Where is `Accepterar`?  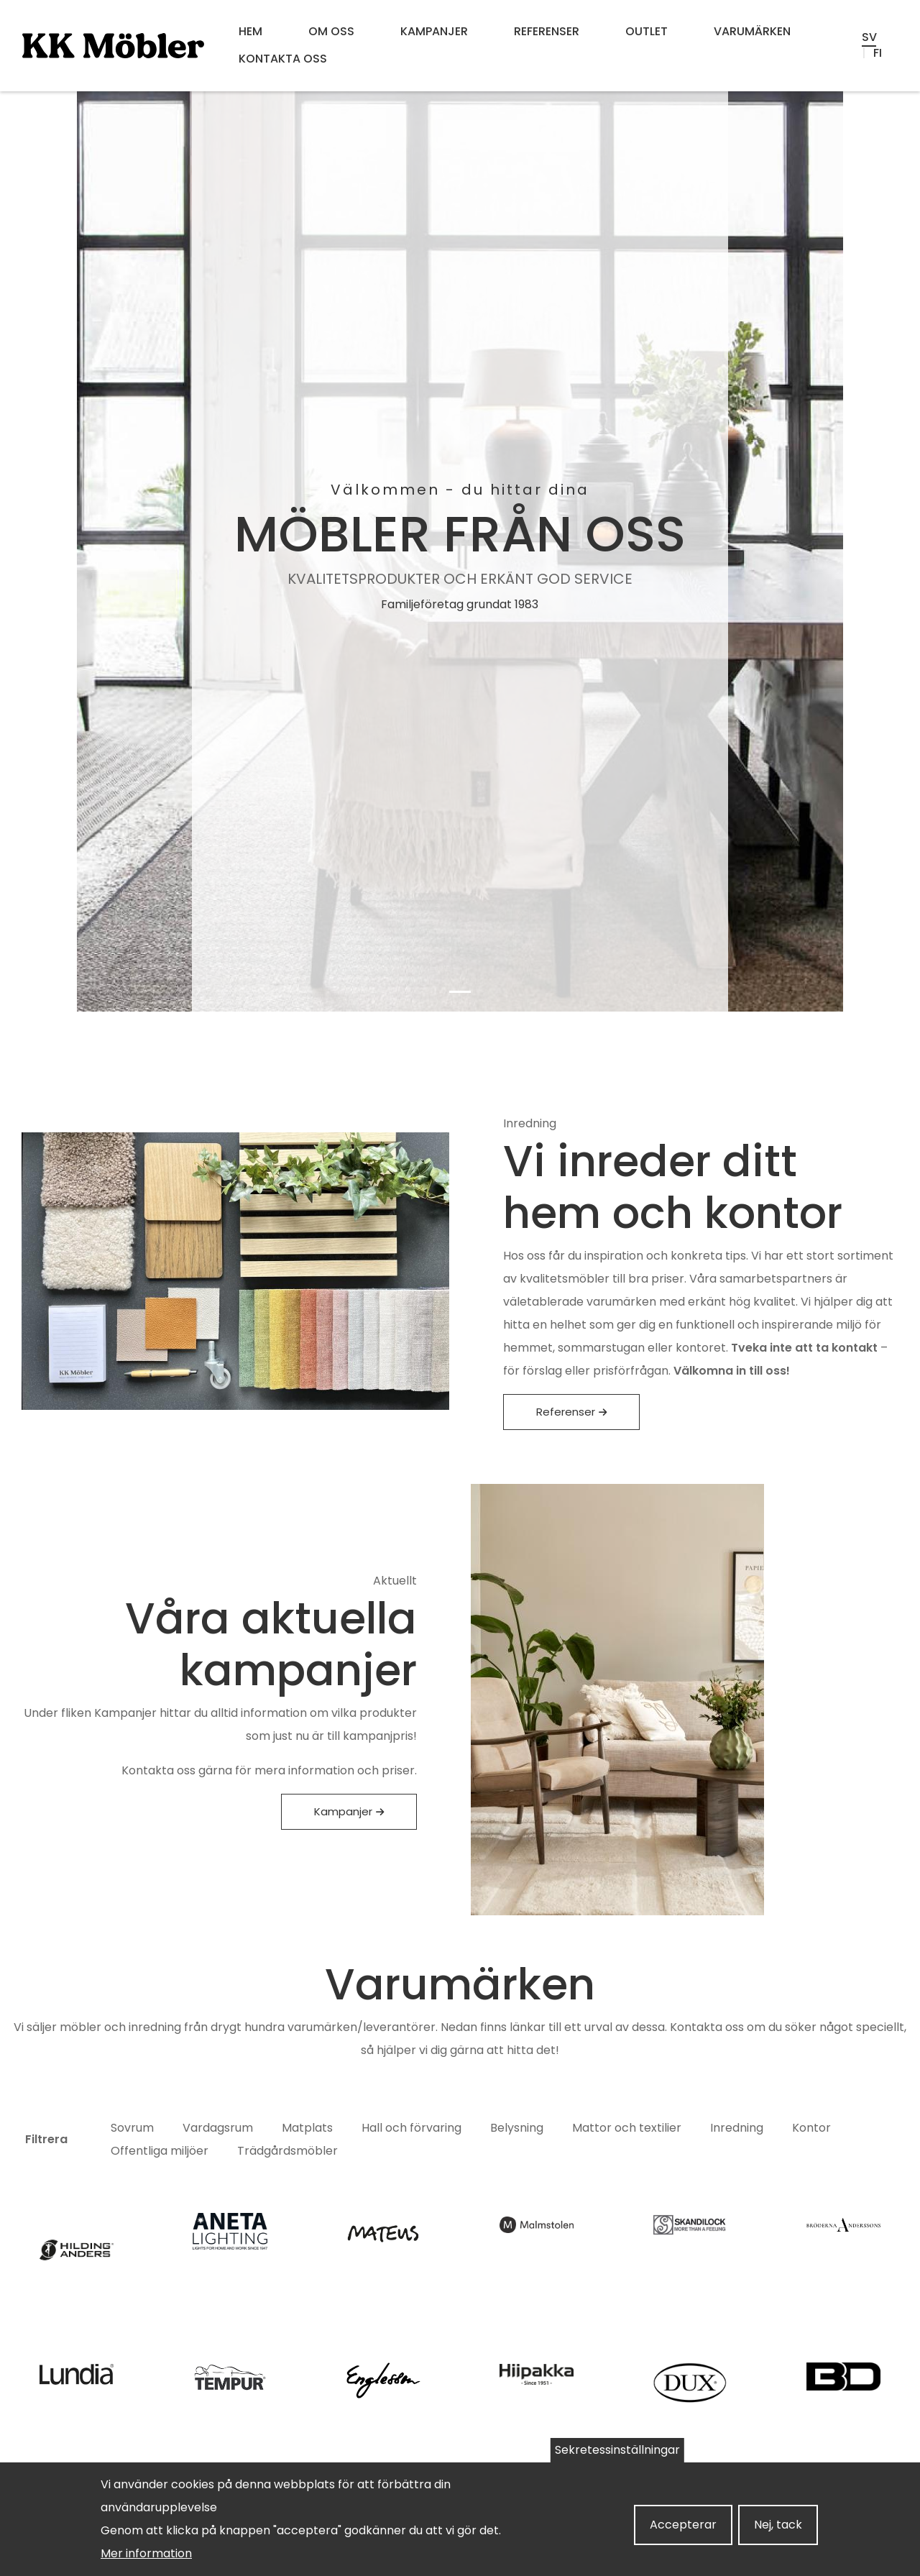 Accepterar is located at coordinates (683, 2524).